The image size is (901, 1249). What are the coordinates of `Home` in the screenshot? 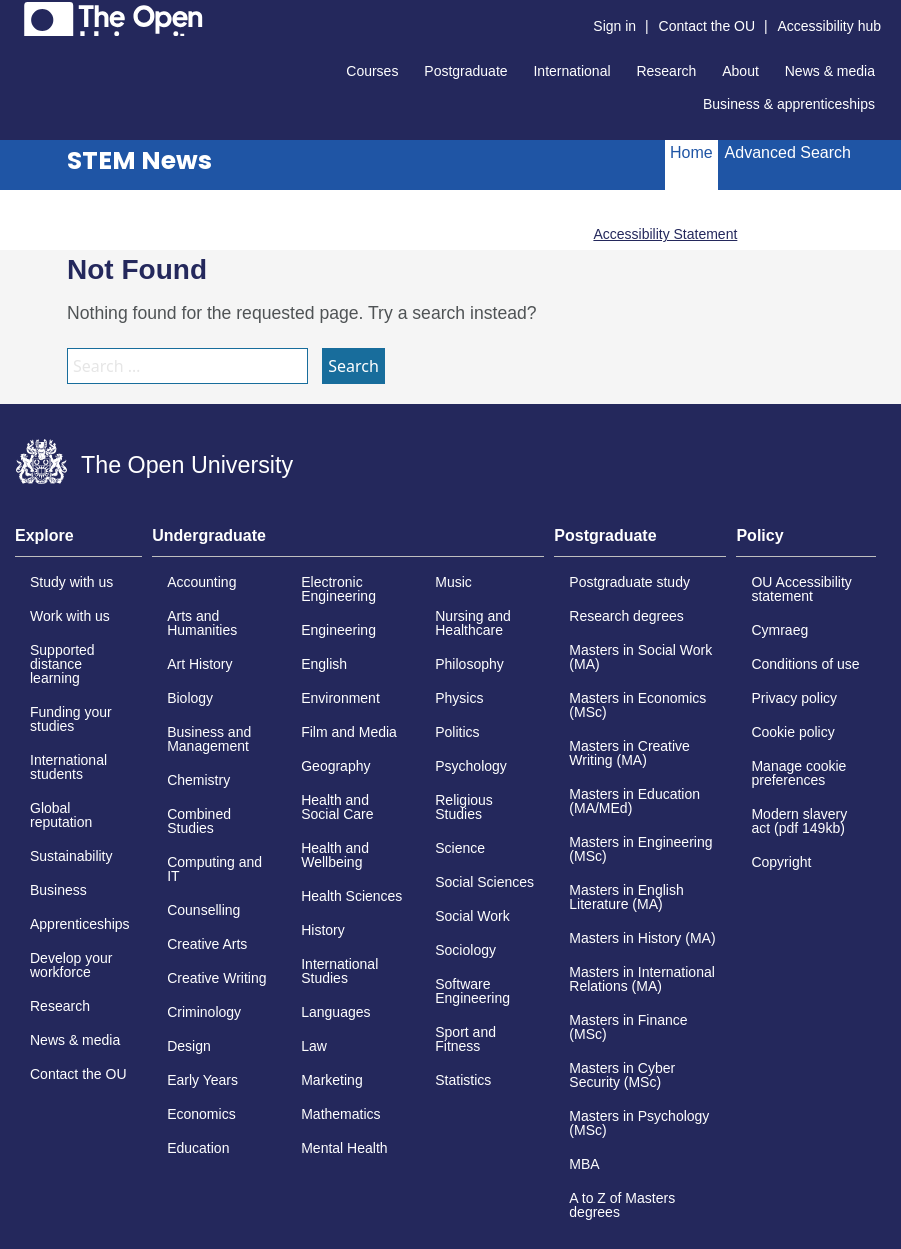 It's located at (691, 152).